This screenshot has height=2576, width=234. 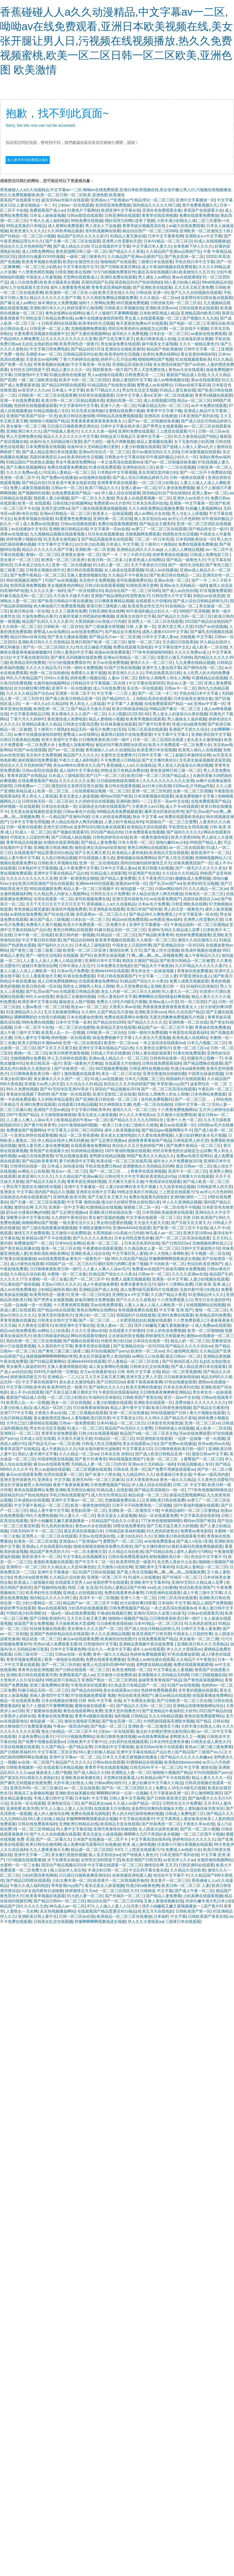 What do you see at coordinates (116, 935) in the screenshot?
I see `91精品区一区二区三区` at bounding box center [116, 935].